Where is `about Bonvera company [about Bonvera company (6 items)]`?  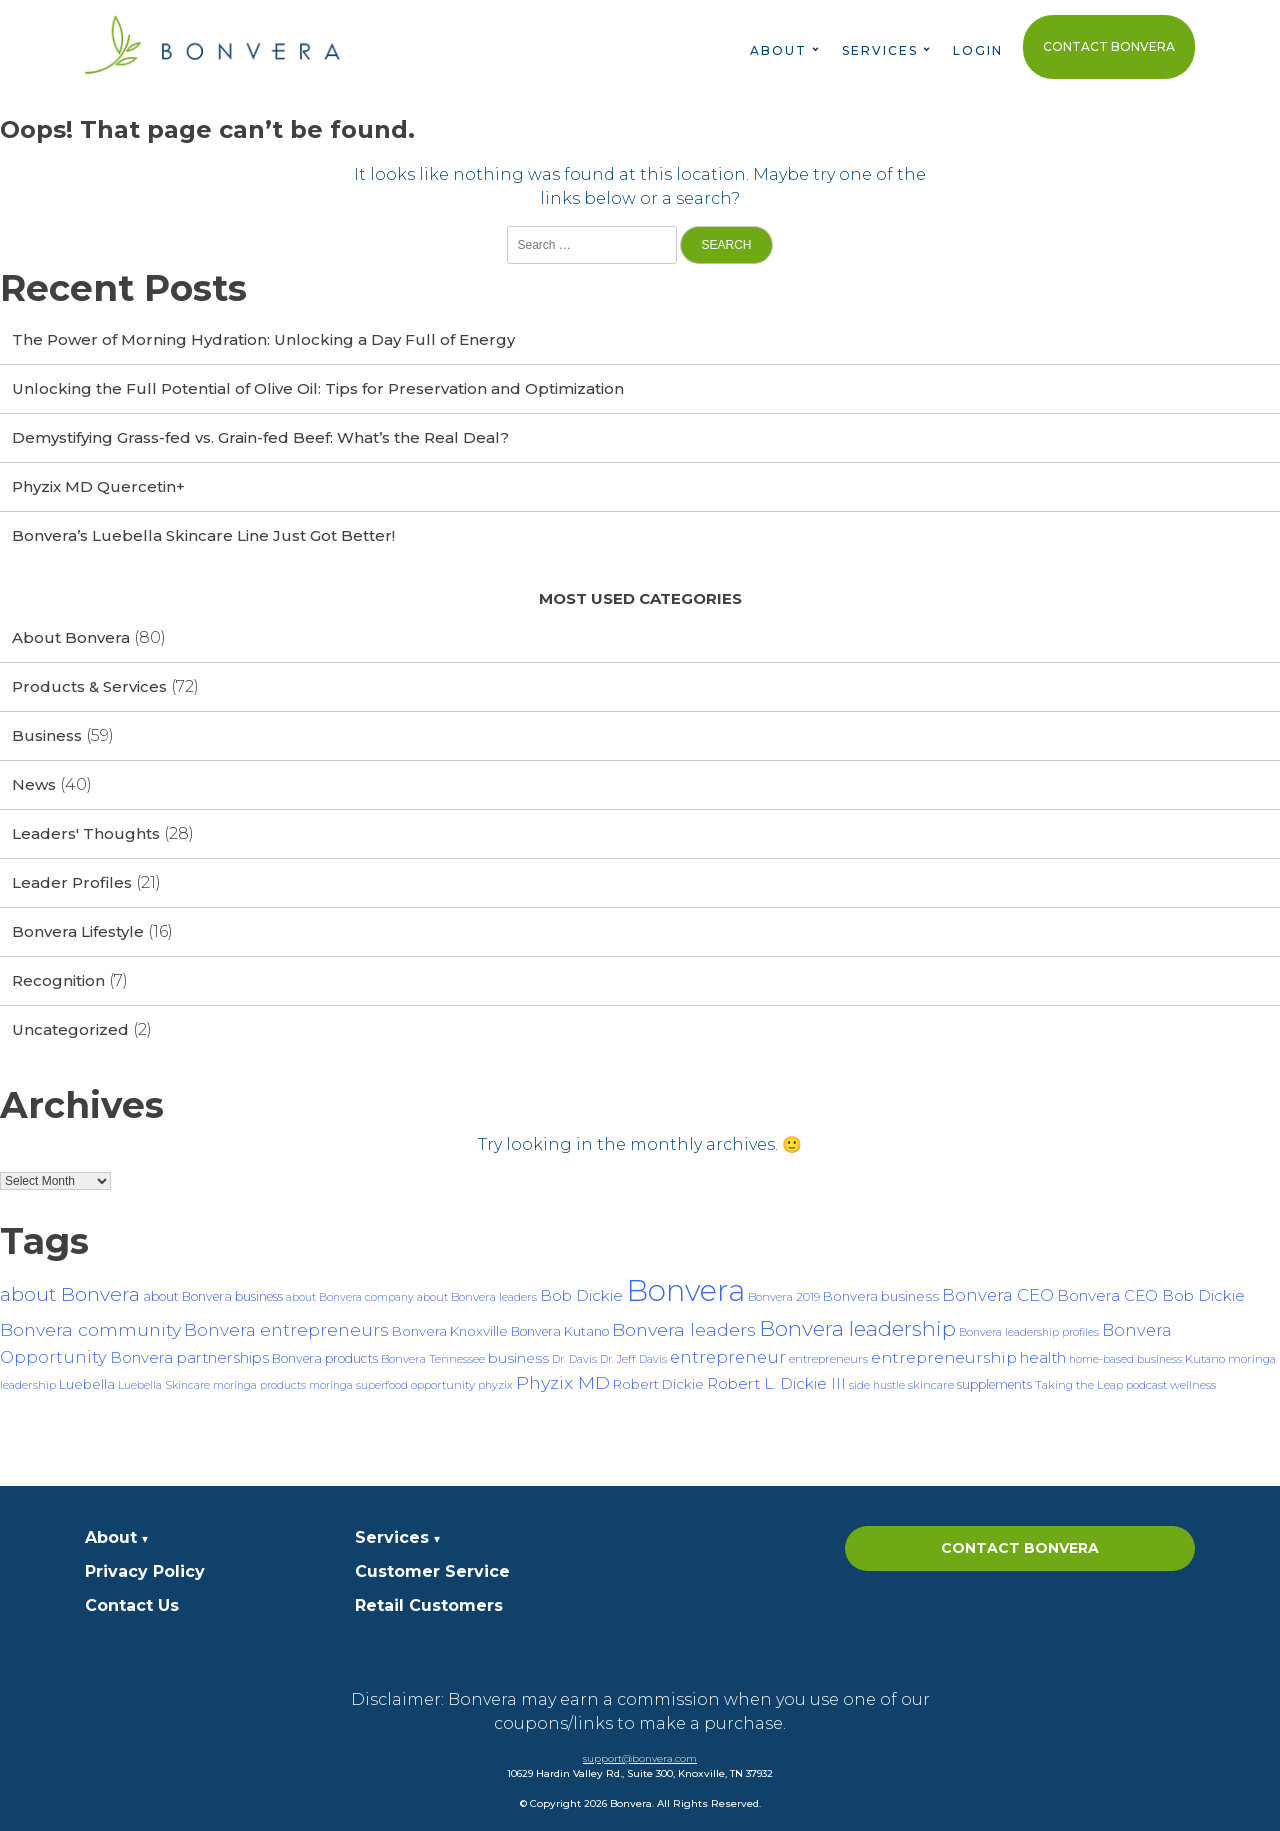
about Bonvera company [about Bonvera company (6 items)] is located at coordinates (350, 1297).